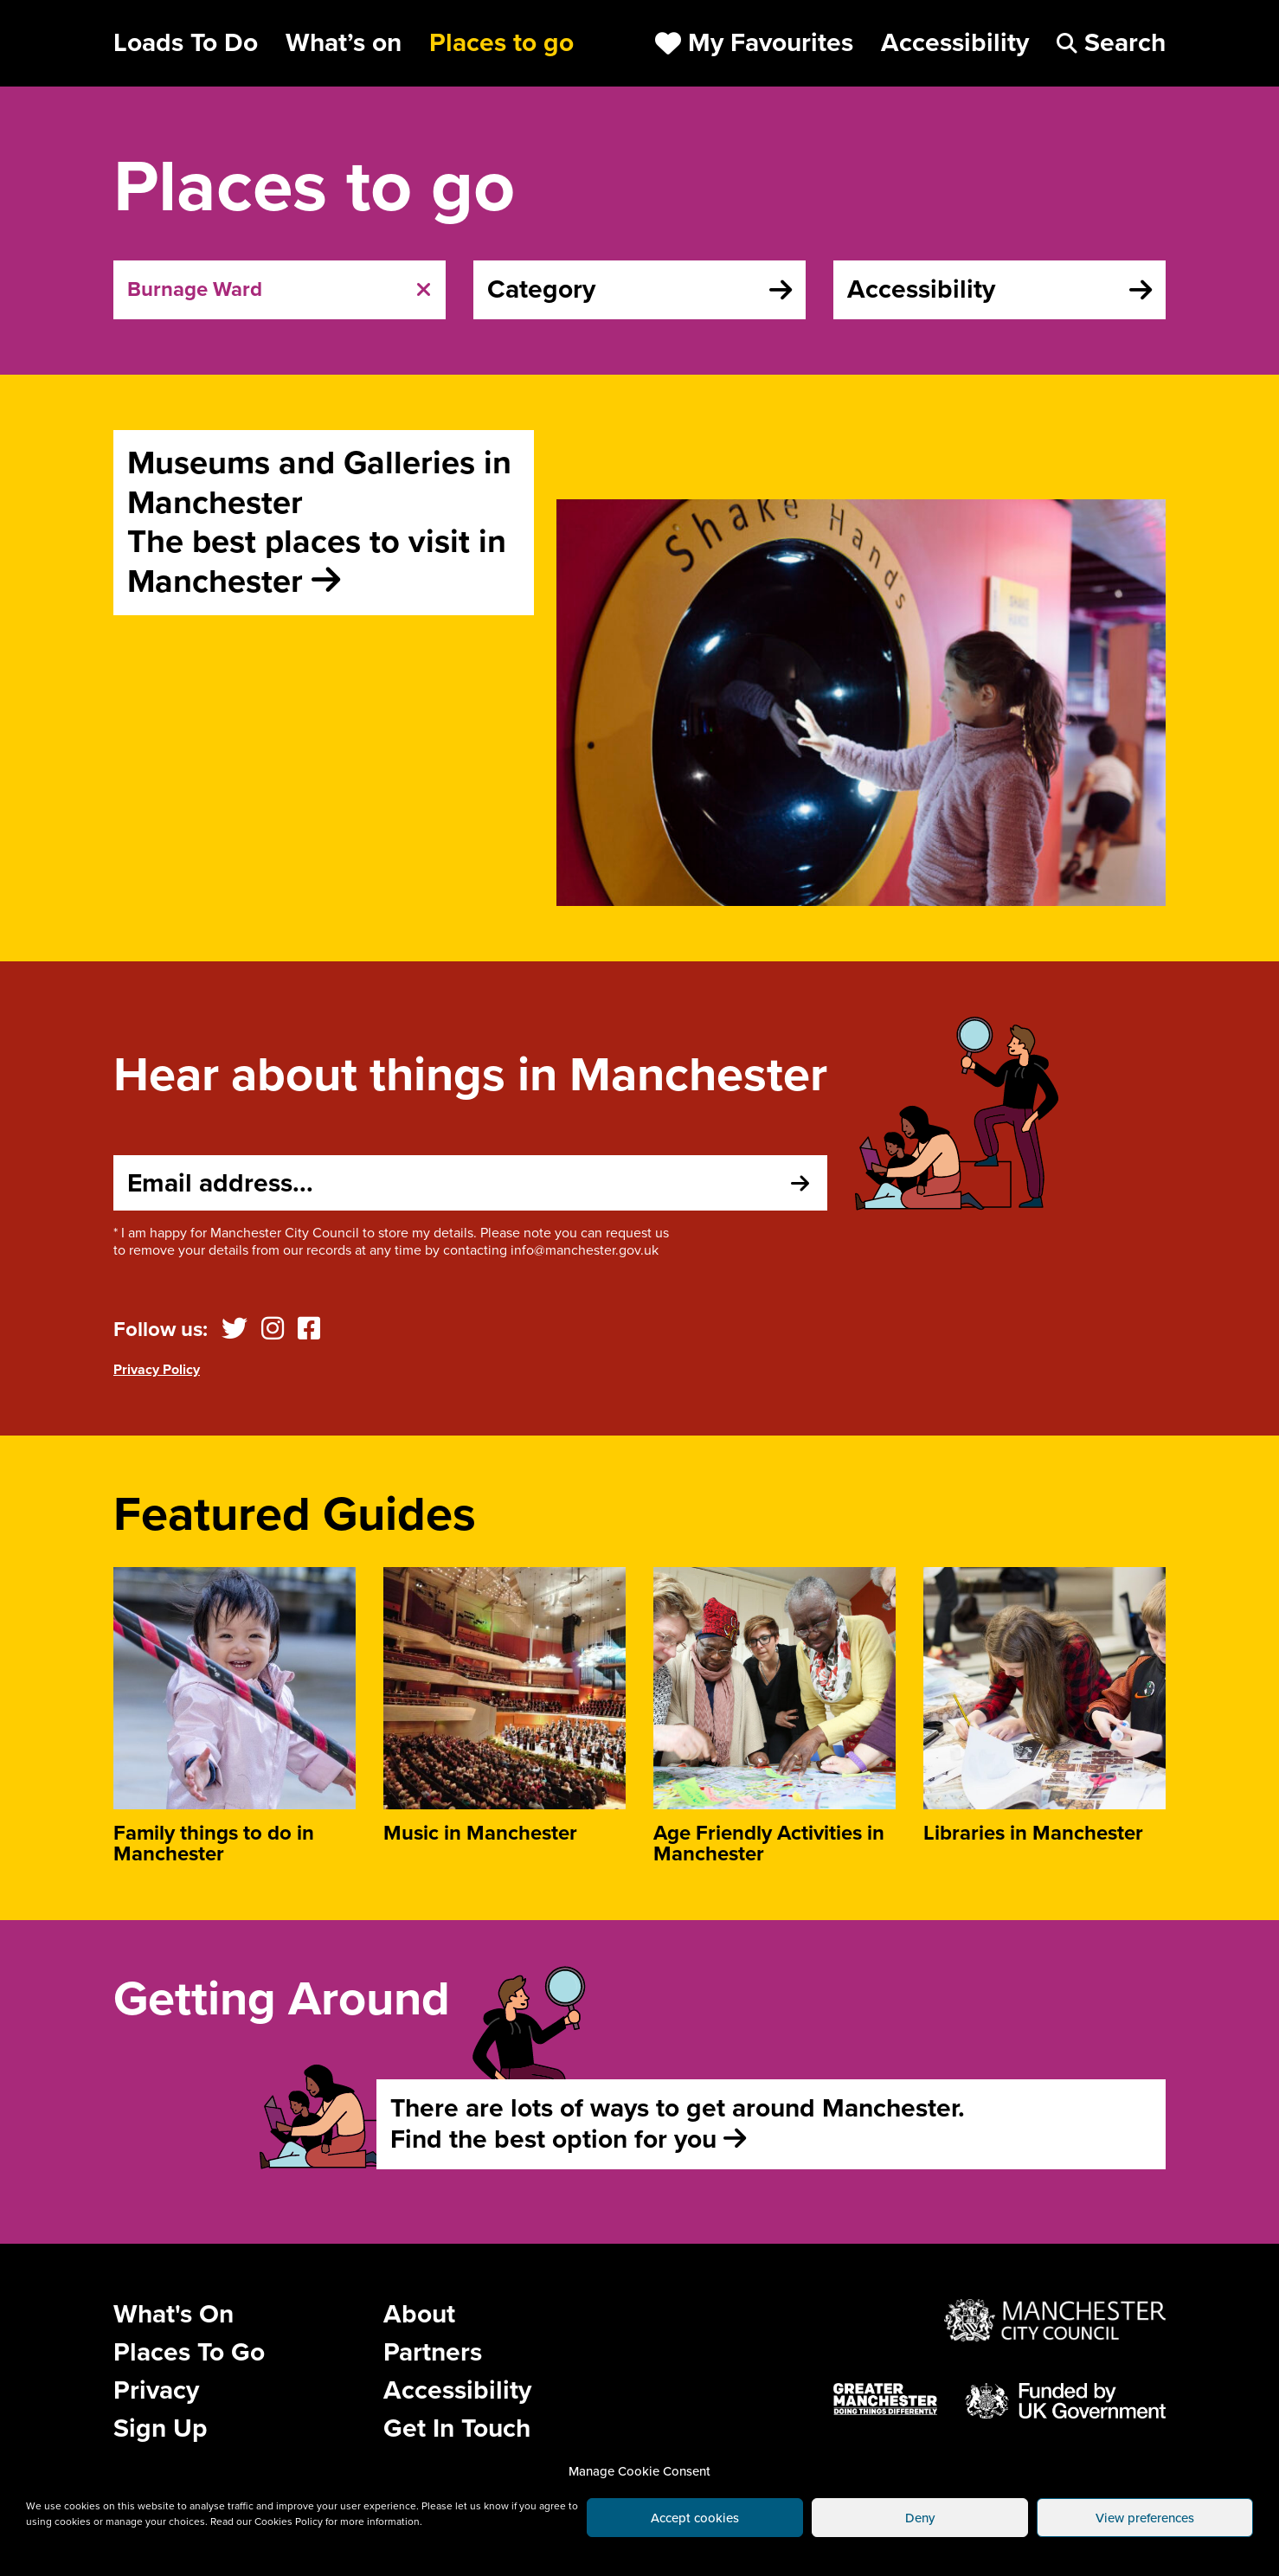 Image resolution: width=1279 pixels, height=2576 pixels. What do you see at coordinates (344, 43) in the screenshot?
I see `What’s on` at bounding box center [344, 43].